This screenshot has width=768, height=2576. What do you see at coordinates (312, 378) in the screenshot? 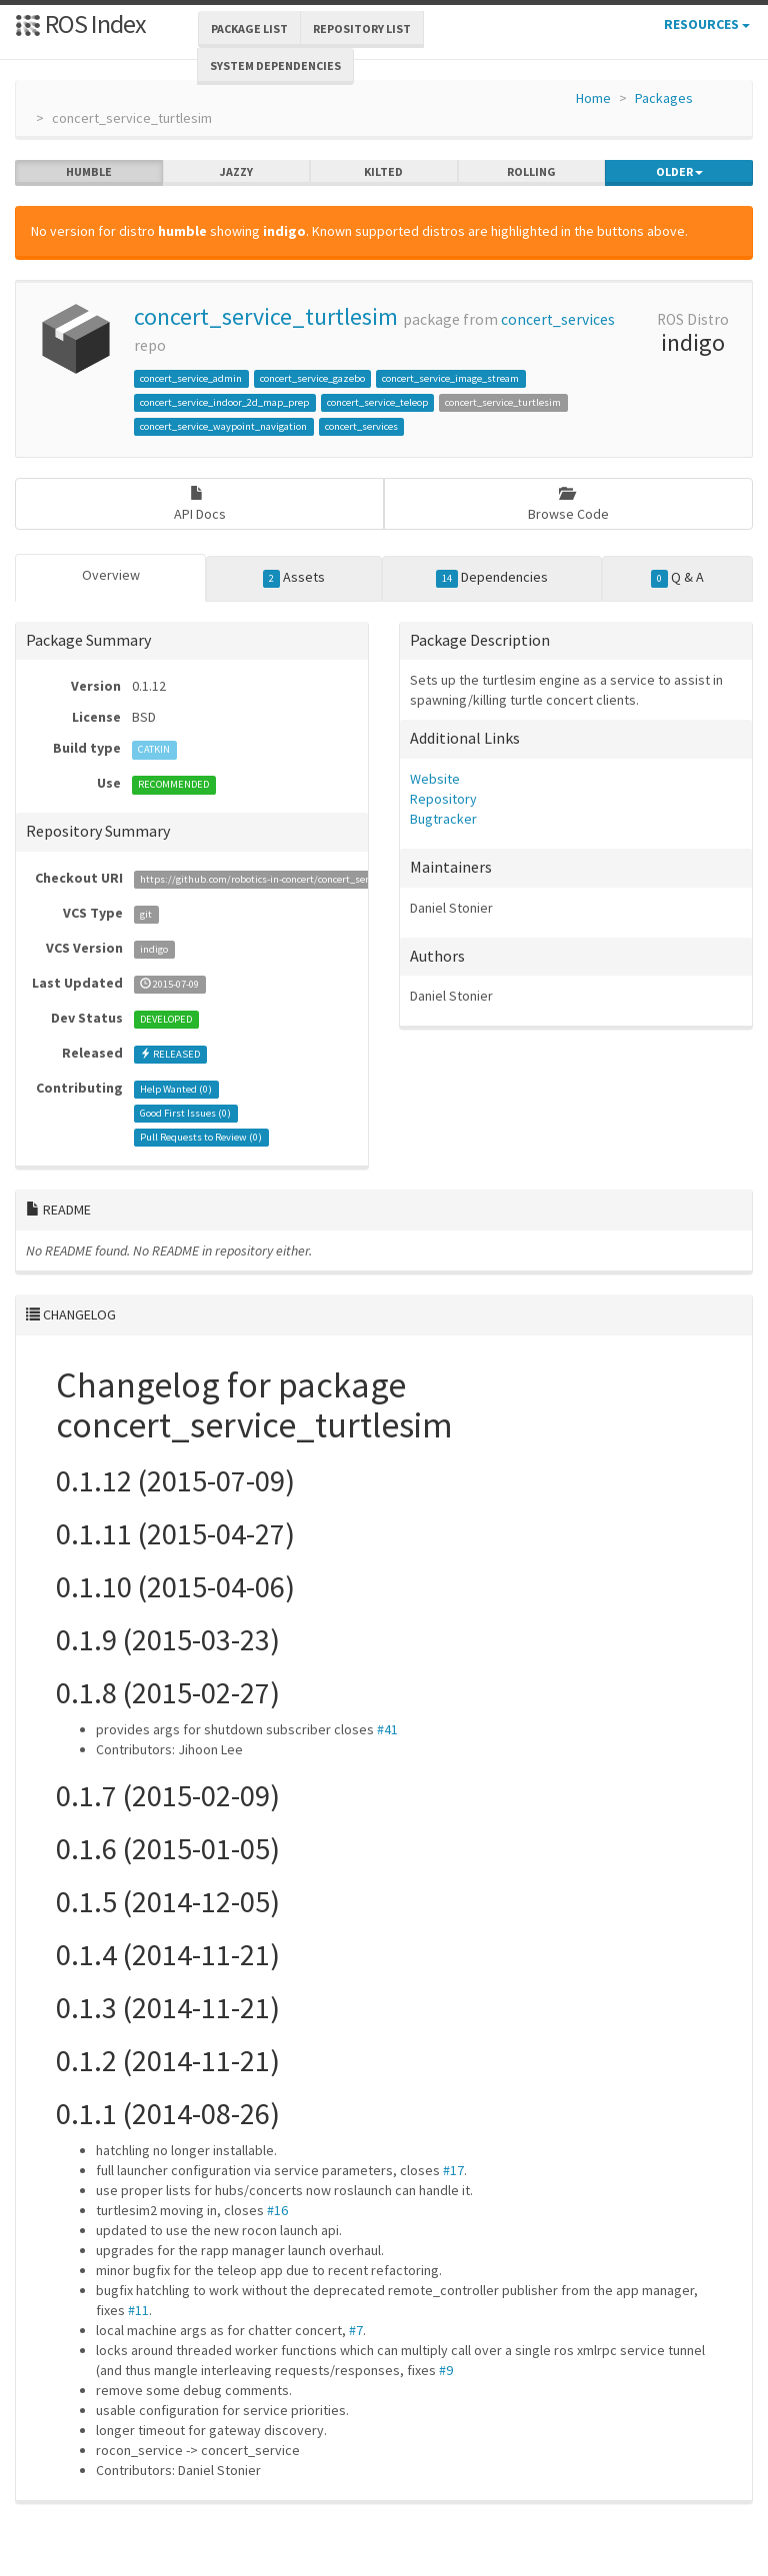
I see `concert_service_gazebo` at bounding box center [312, 378].